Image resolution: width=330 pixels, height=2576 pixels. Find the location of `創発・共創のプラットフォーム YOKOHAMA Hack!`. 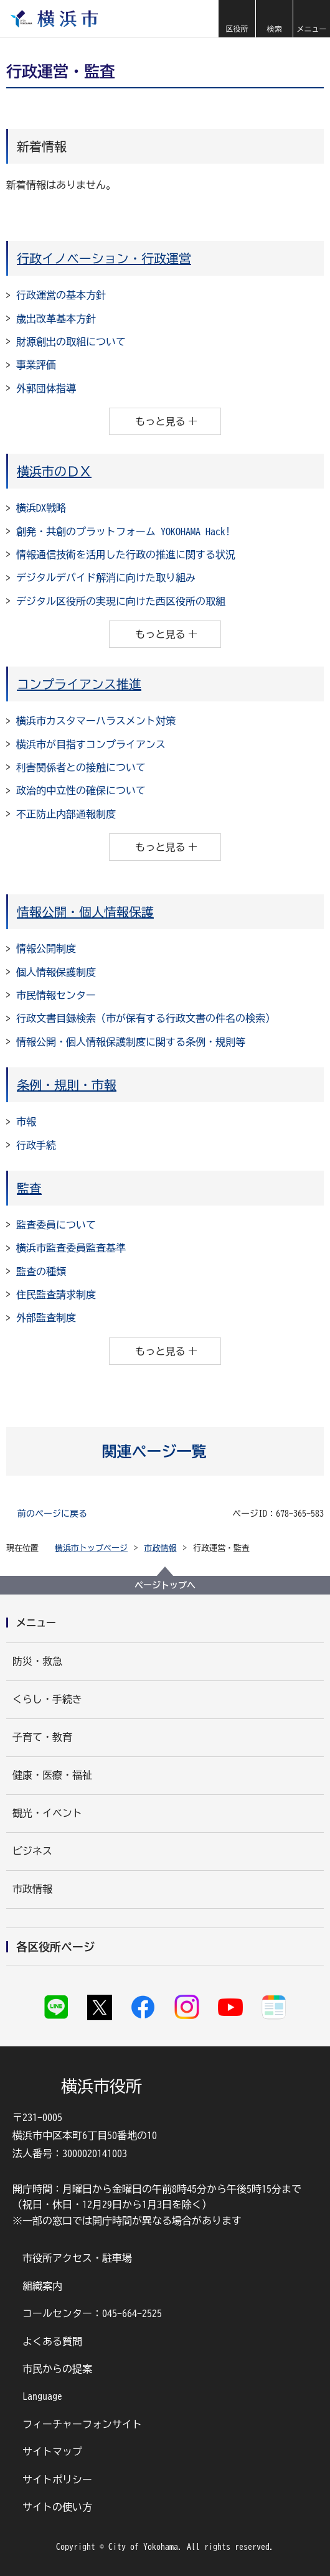

創発・共創のプラットフォーム YOKOHAMA Hack! is located at coordinates (123, 531).